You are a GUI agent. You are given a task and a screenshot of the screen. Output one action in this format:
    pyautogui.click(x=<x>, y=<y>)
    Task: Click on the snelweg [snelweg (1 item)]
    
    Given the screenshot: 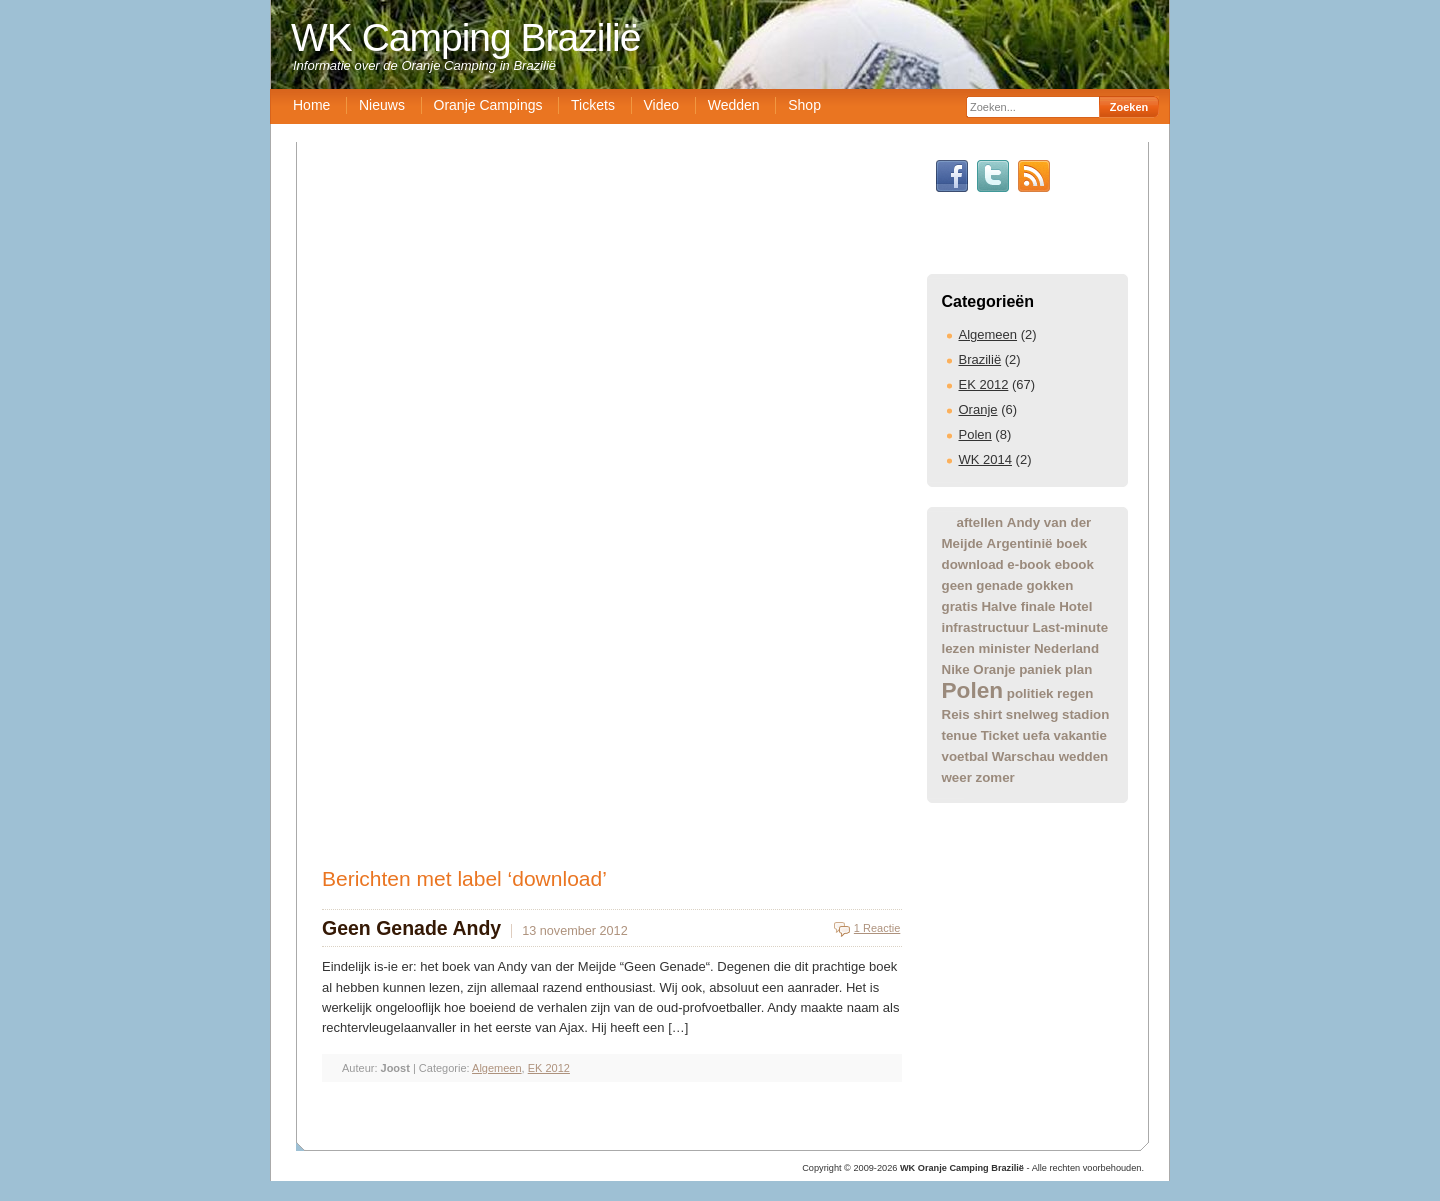 What is the action you would take?
    pyautogui.click(x=1032, y=714)
    